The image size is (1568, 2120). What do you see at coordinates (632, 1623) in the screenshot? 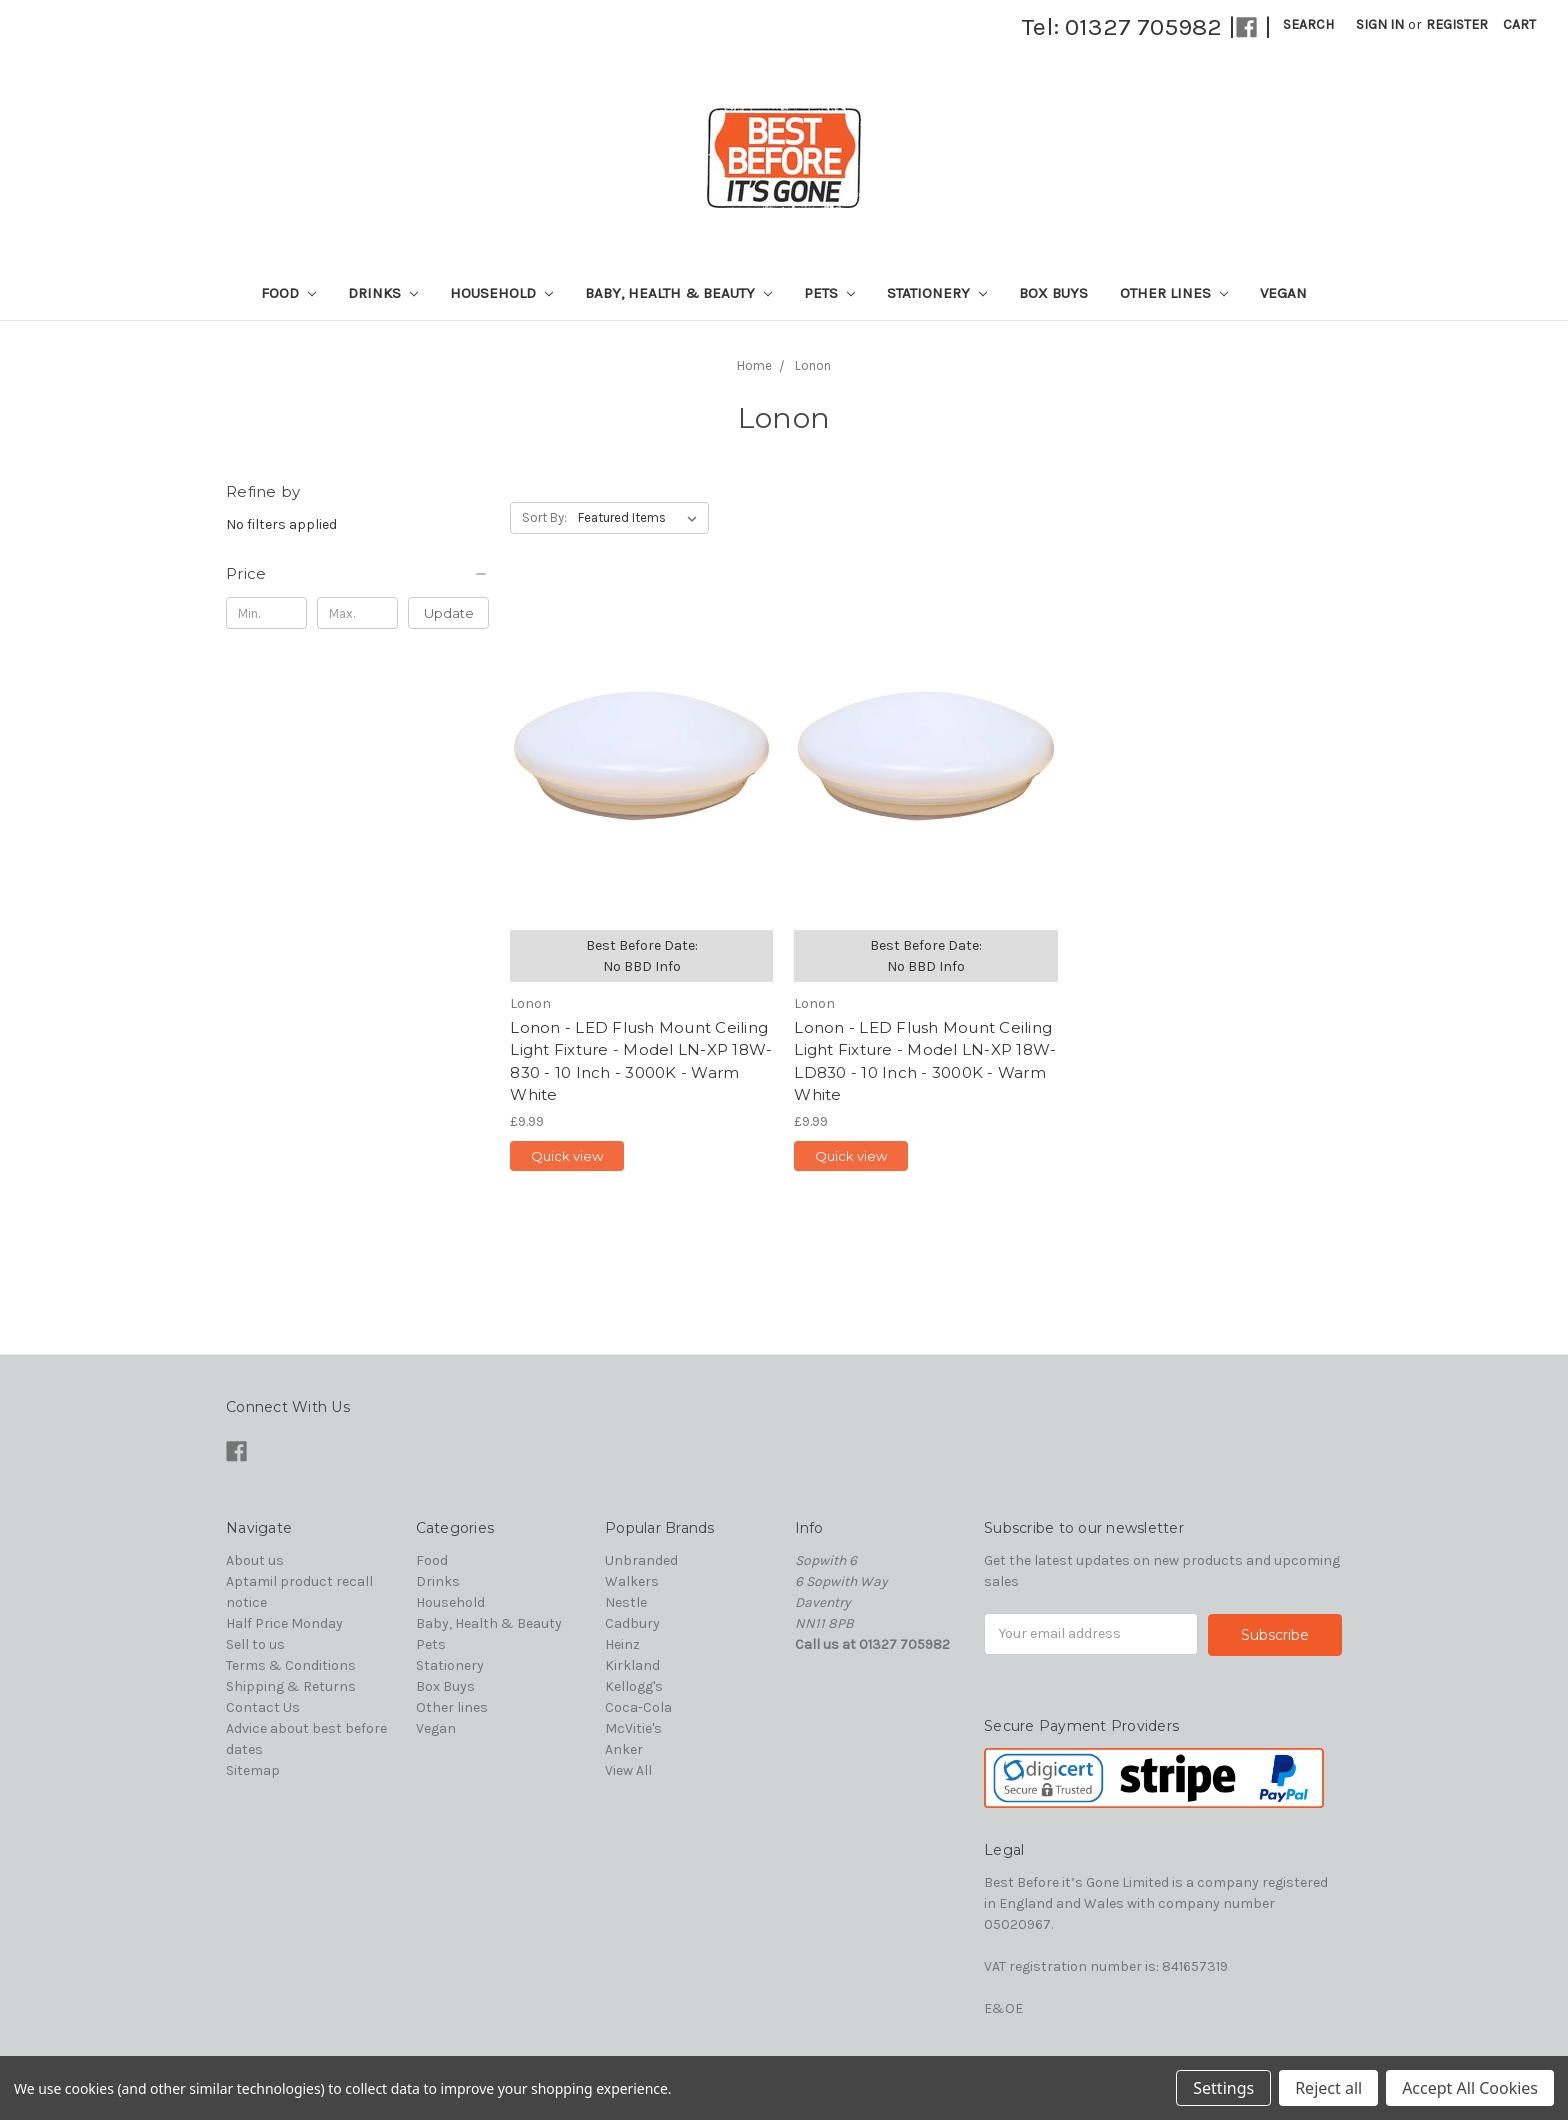
I see `Cadbury` at bounding box center [632, 1623].